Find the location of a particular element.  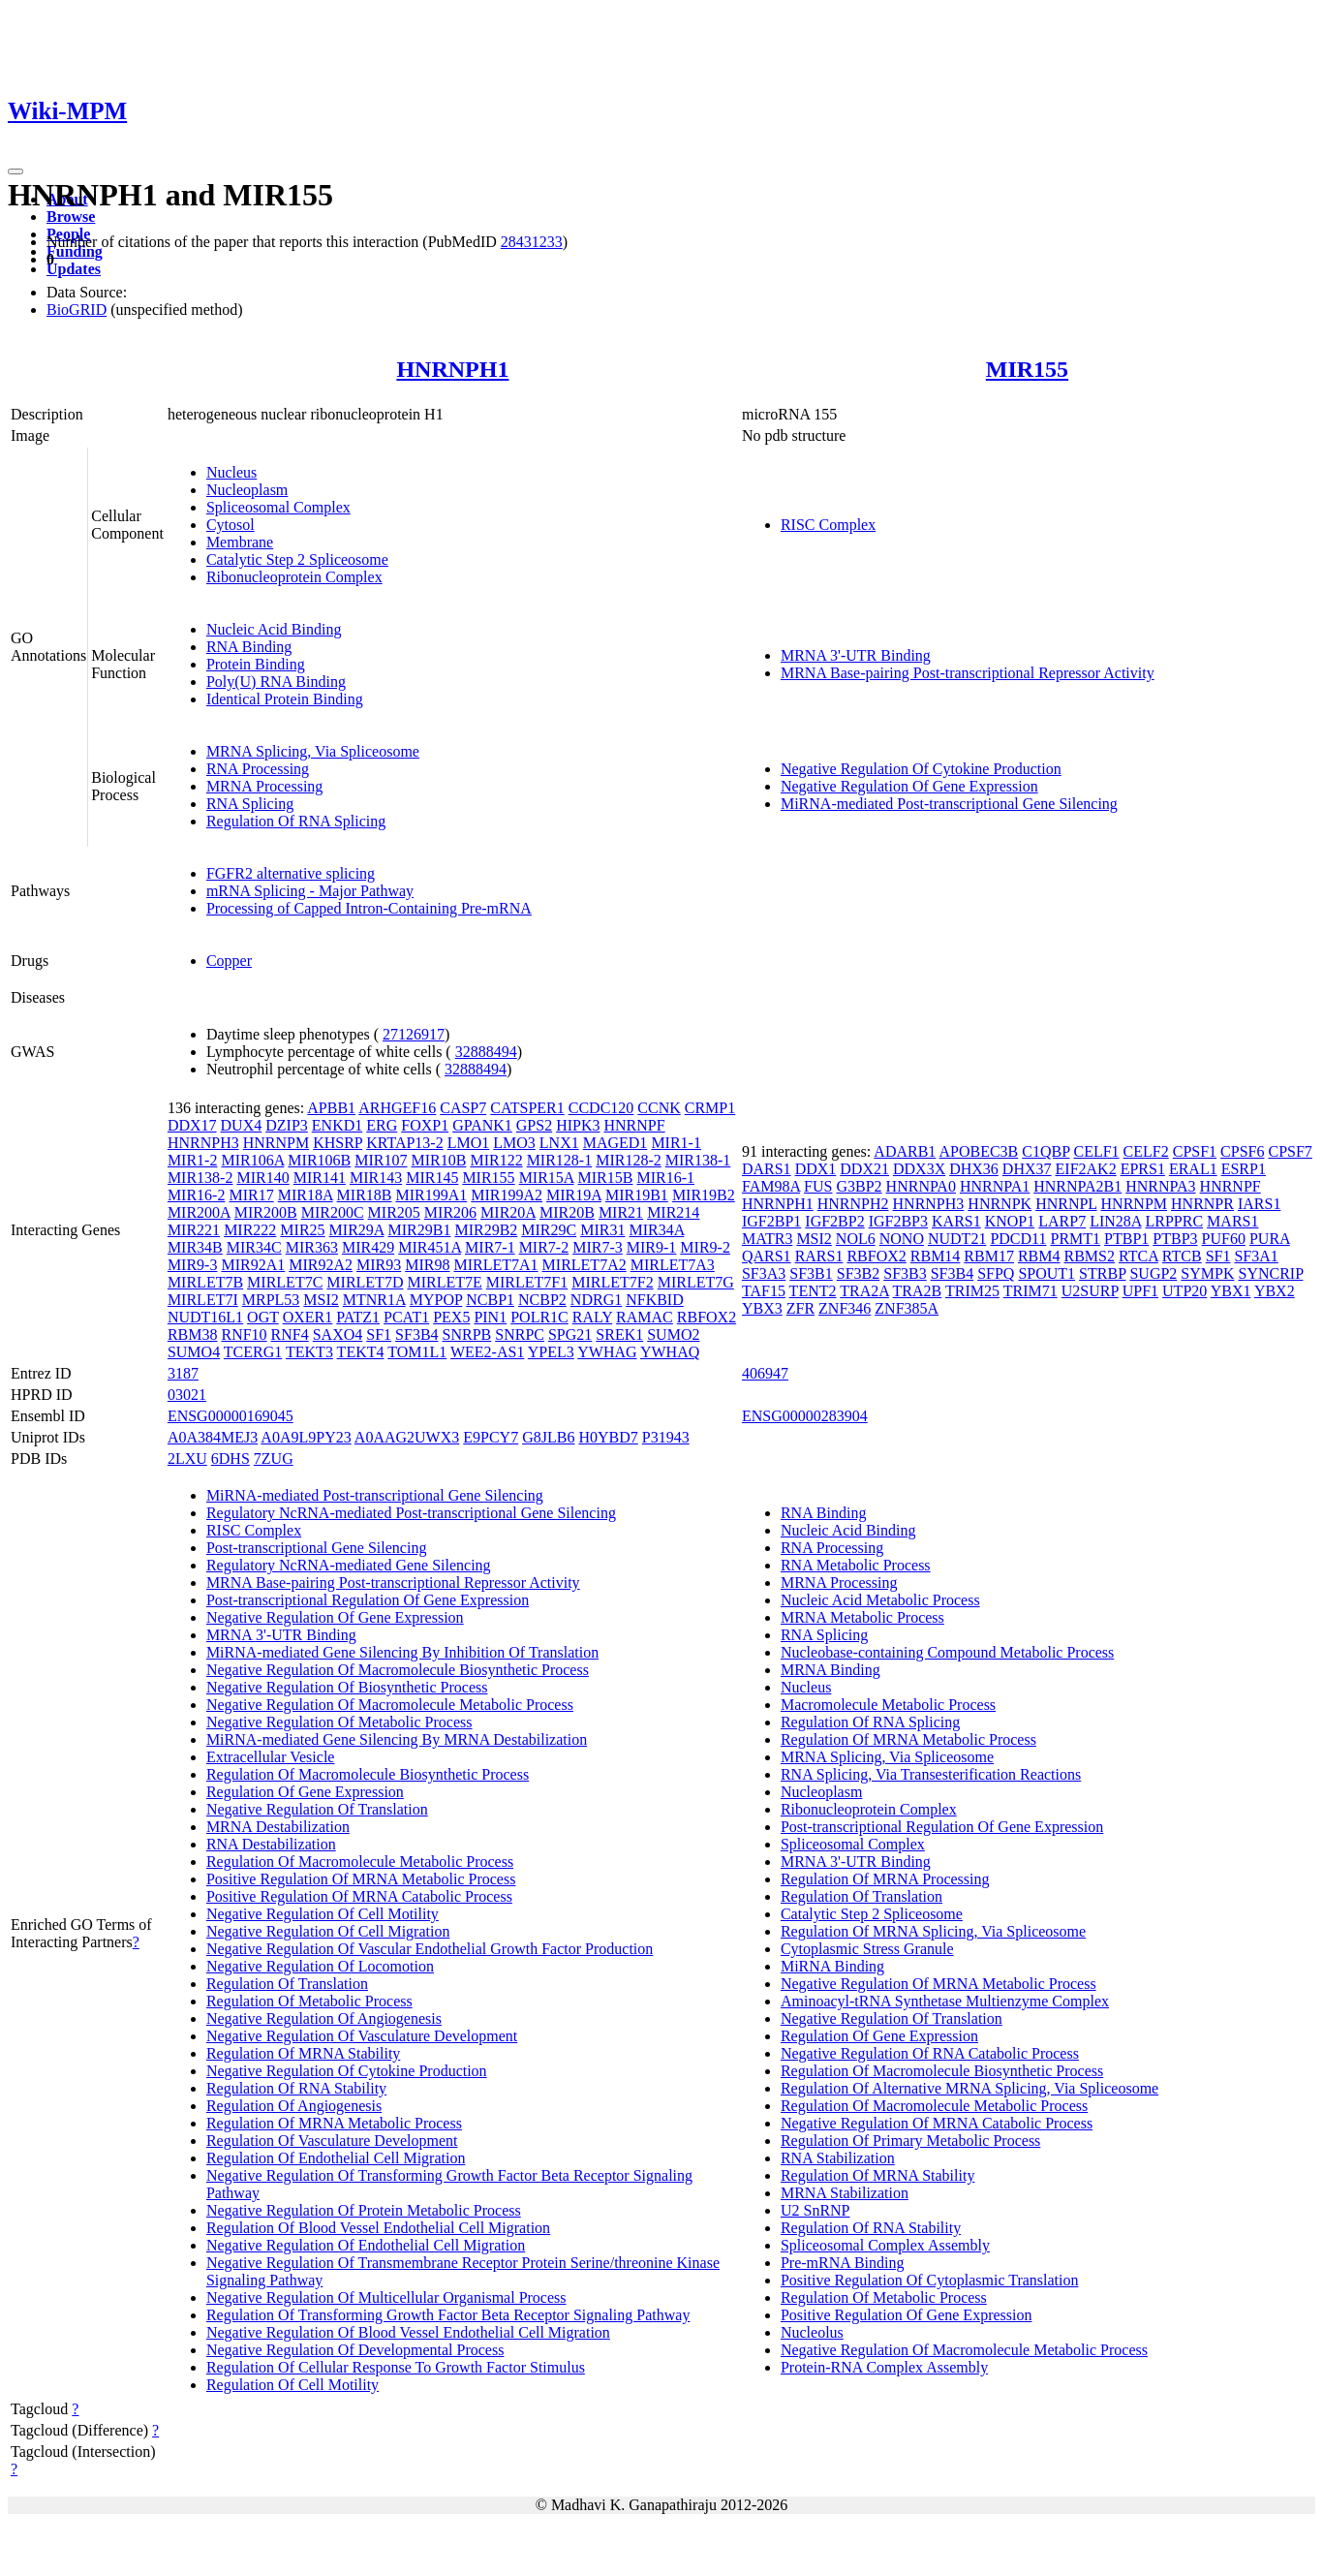

MIR199A2 is located at coordinates (506, 1195).